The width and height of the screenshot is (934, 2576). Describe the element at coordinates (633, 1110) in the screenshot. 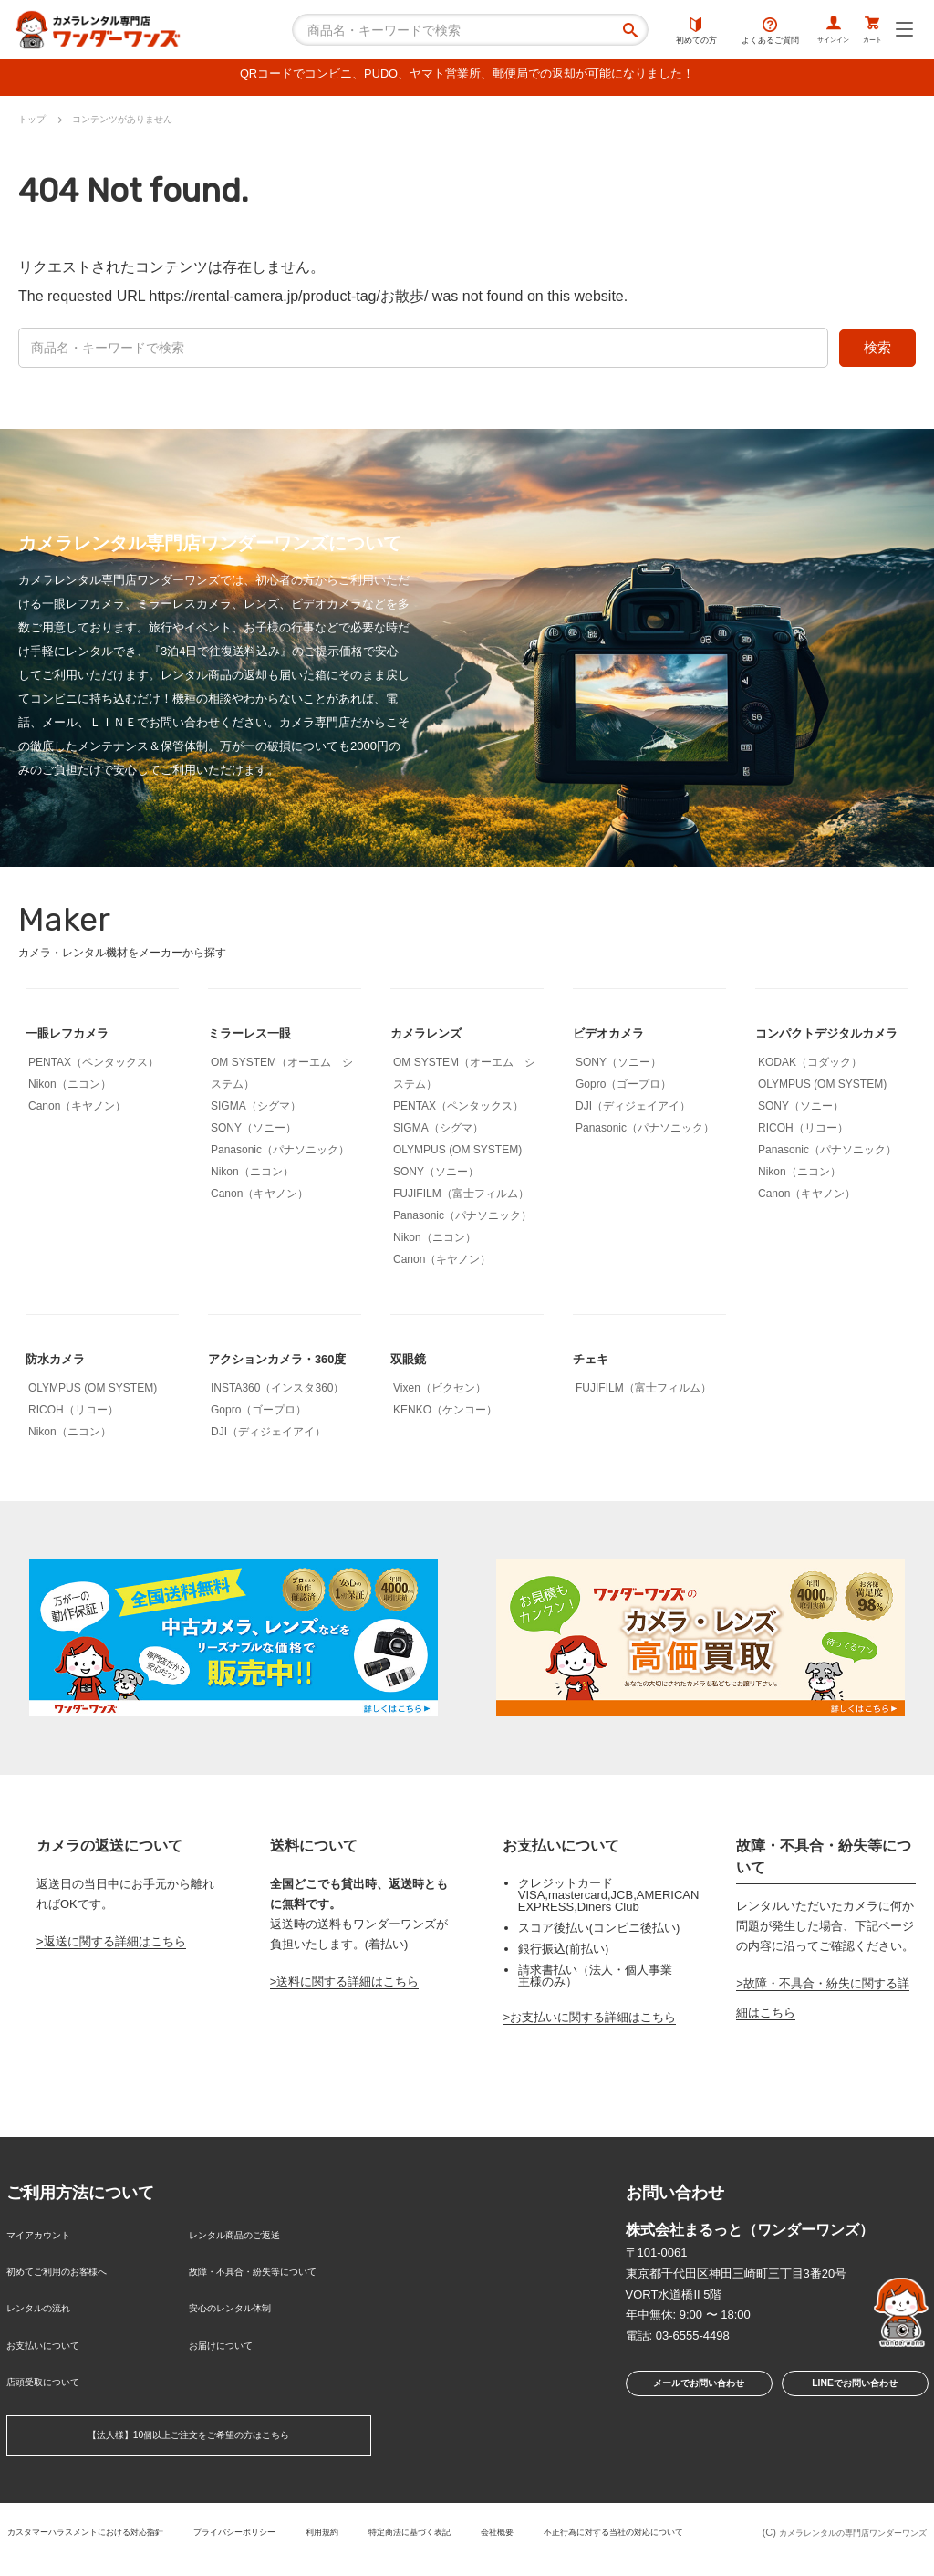

I see `DJI（ディジェイアイ）` at that location.